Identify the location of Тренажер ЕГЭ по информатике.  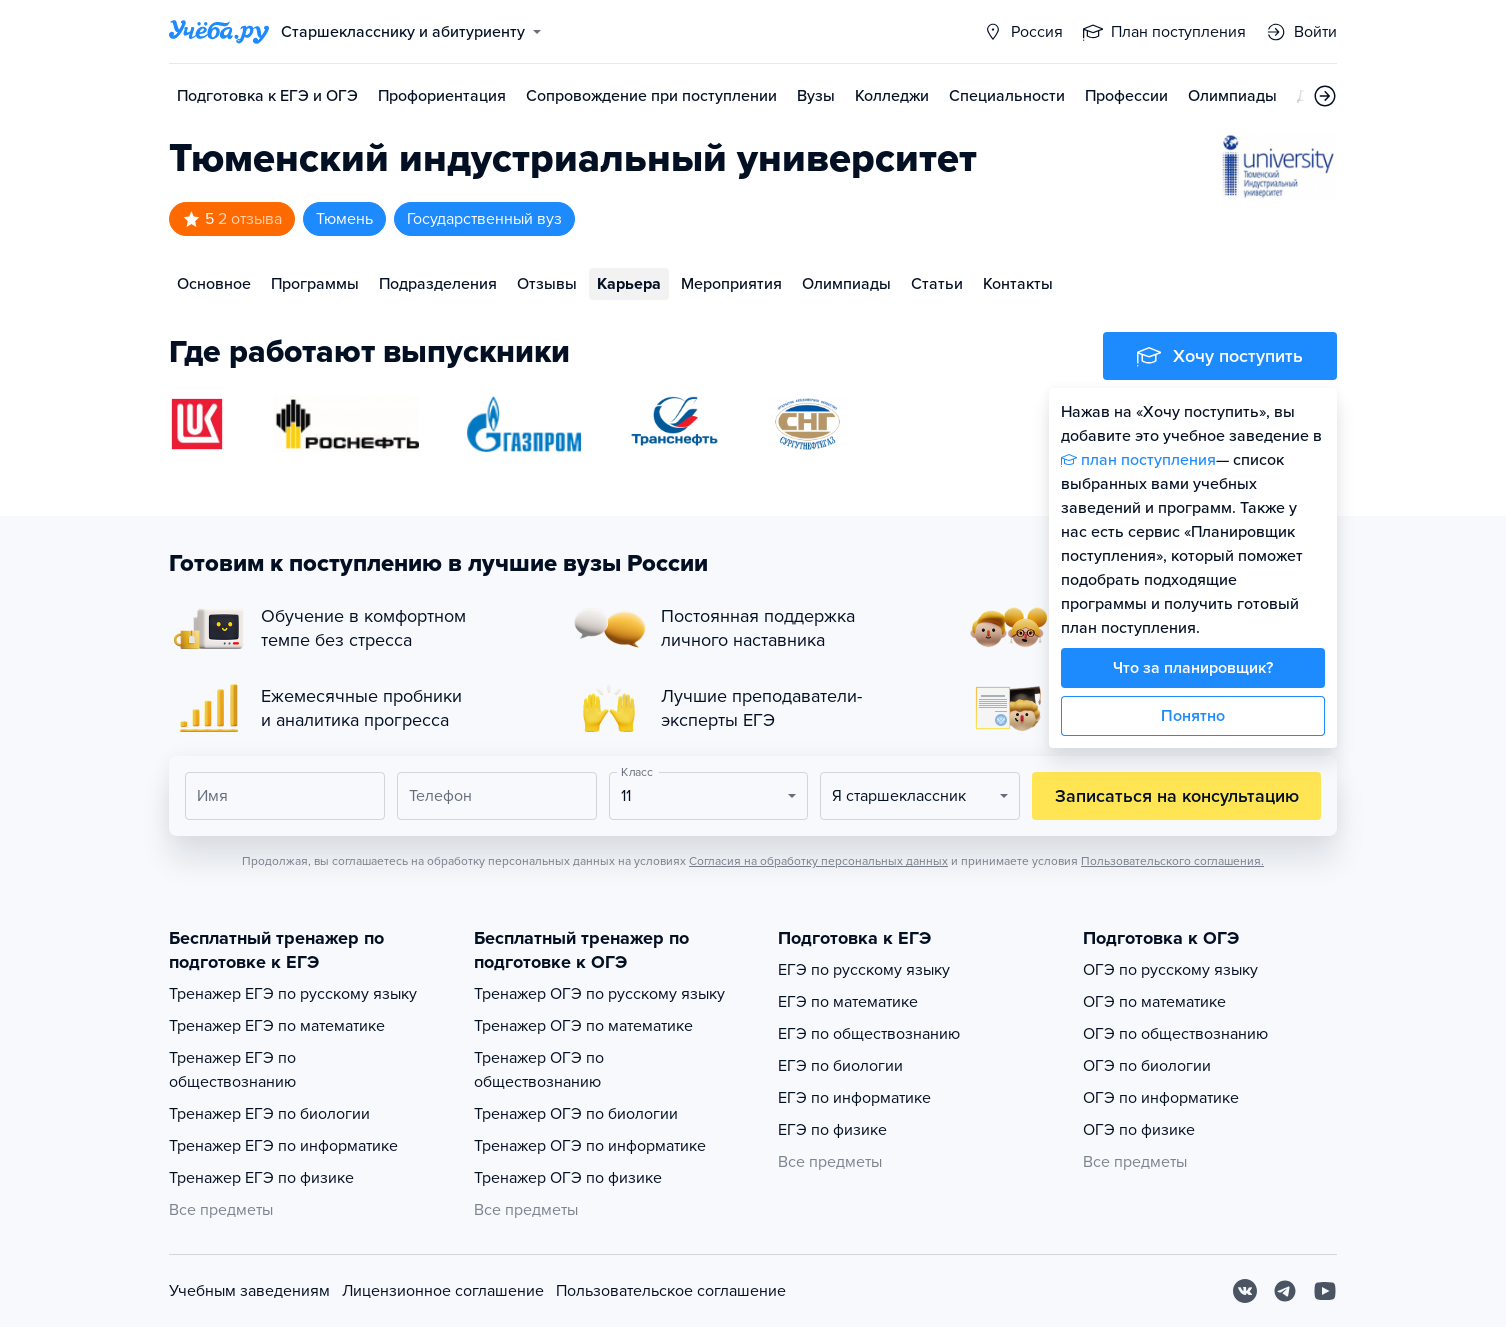
(283, 1146).